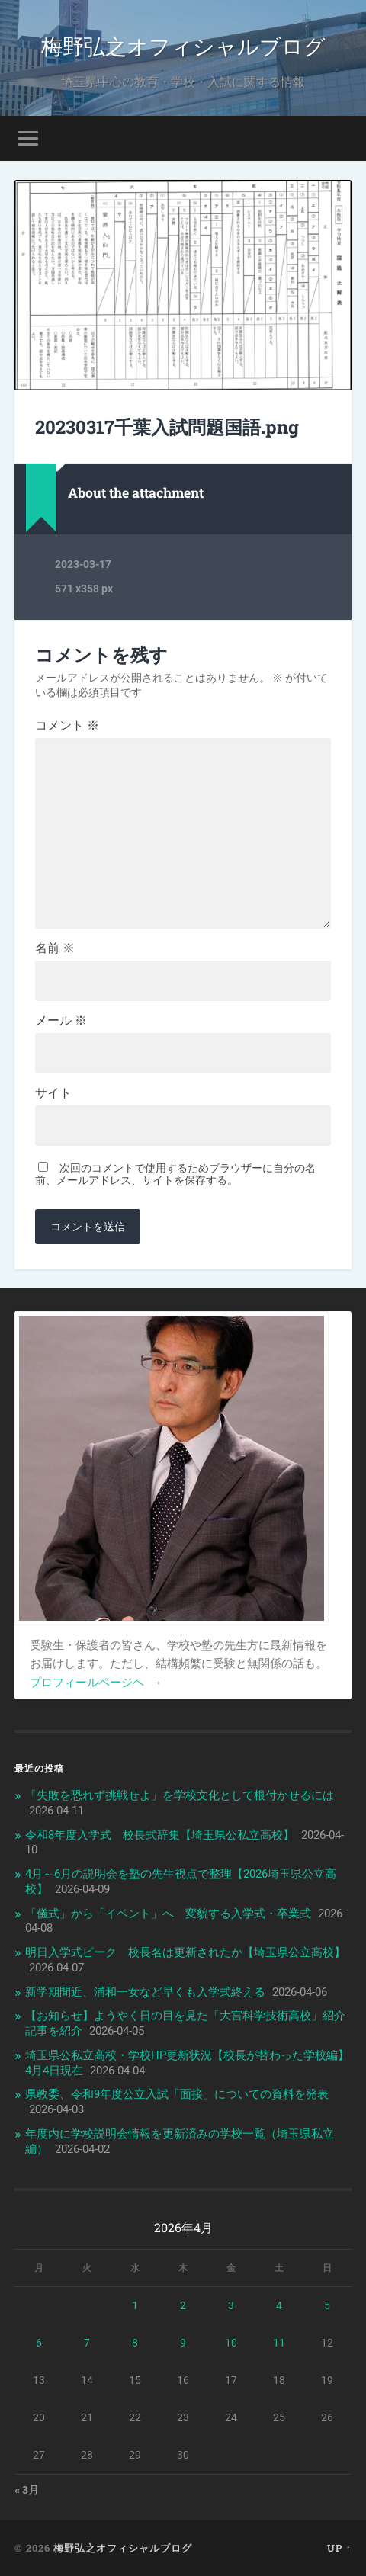 The image size is (366, 2576). What do you see at coordinates (179, 1795) in the screenshot?
I see `「失敗を恐れず挑戦せよ」を学校文化として根付かせるには` at bounding box center [179, 1795].